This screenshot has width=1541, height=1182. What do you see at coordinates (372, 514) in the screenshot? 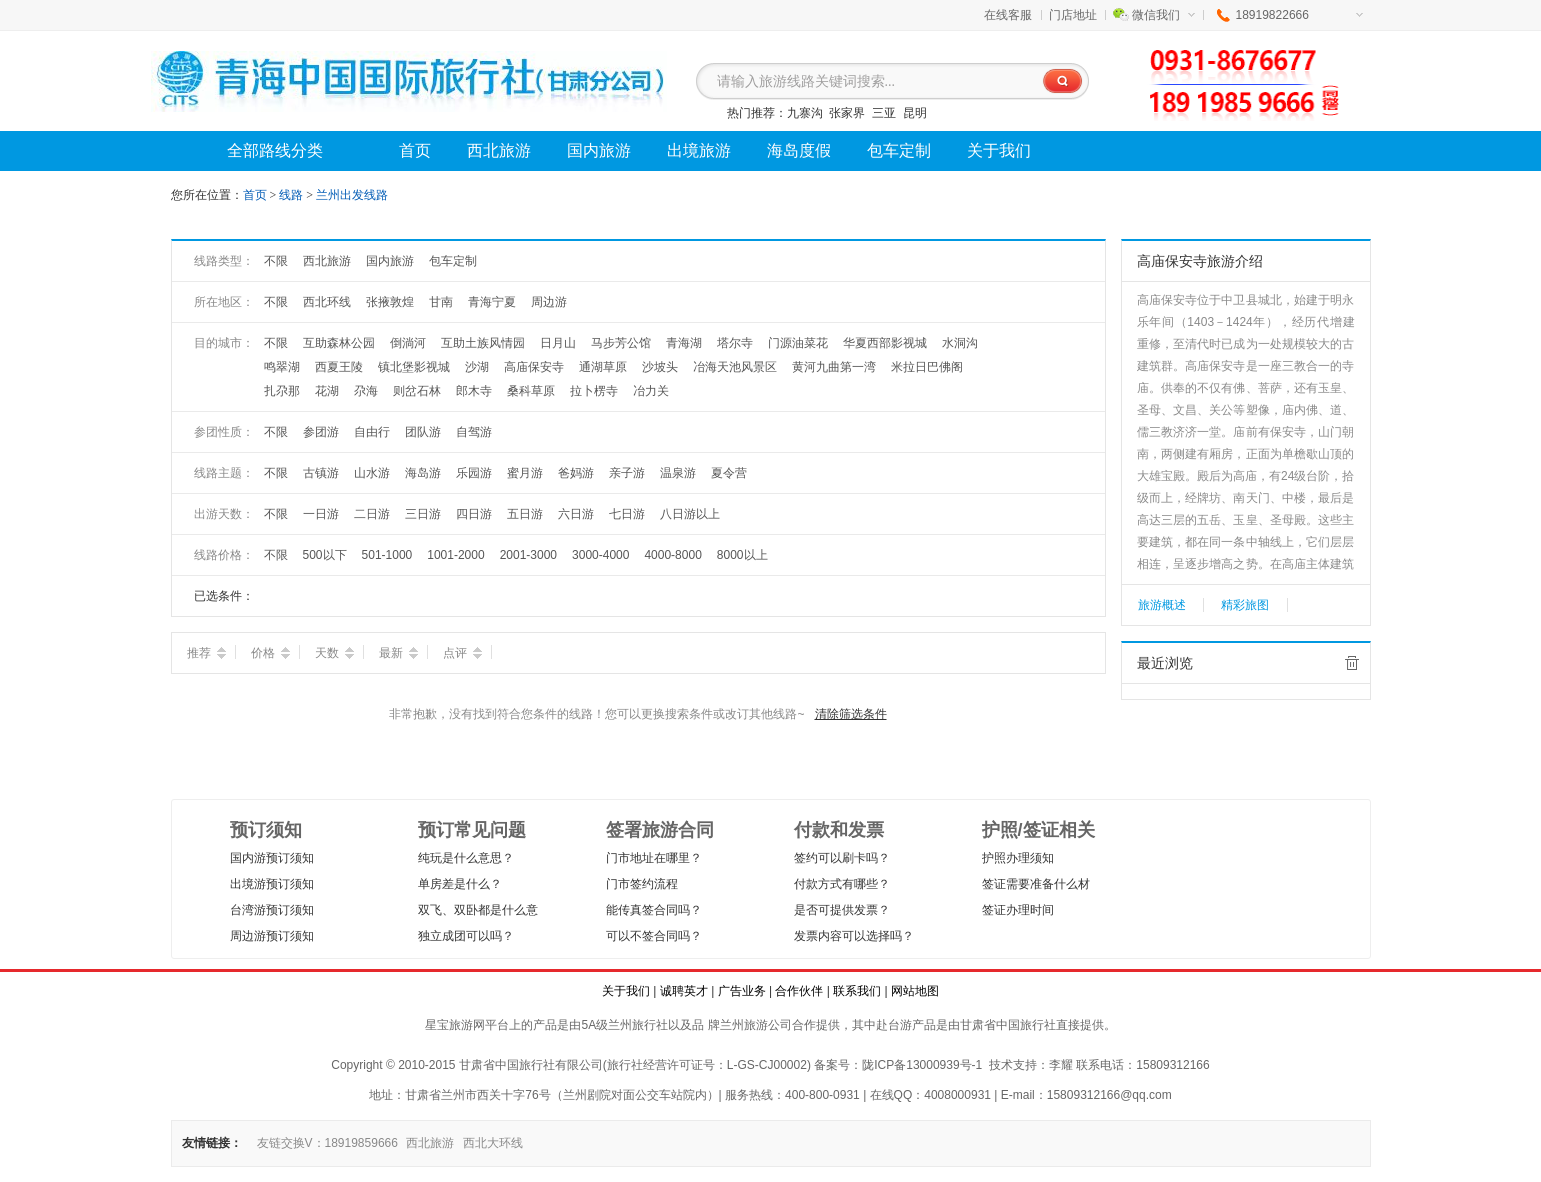
I see `二日游` at bounding box center [372, 514].